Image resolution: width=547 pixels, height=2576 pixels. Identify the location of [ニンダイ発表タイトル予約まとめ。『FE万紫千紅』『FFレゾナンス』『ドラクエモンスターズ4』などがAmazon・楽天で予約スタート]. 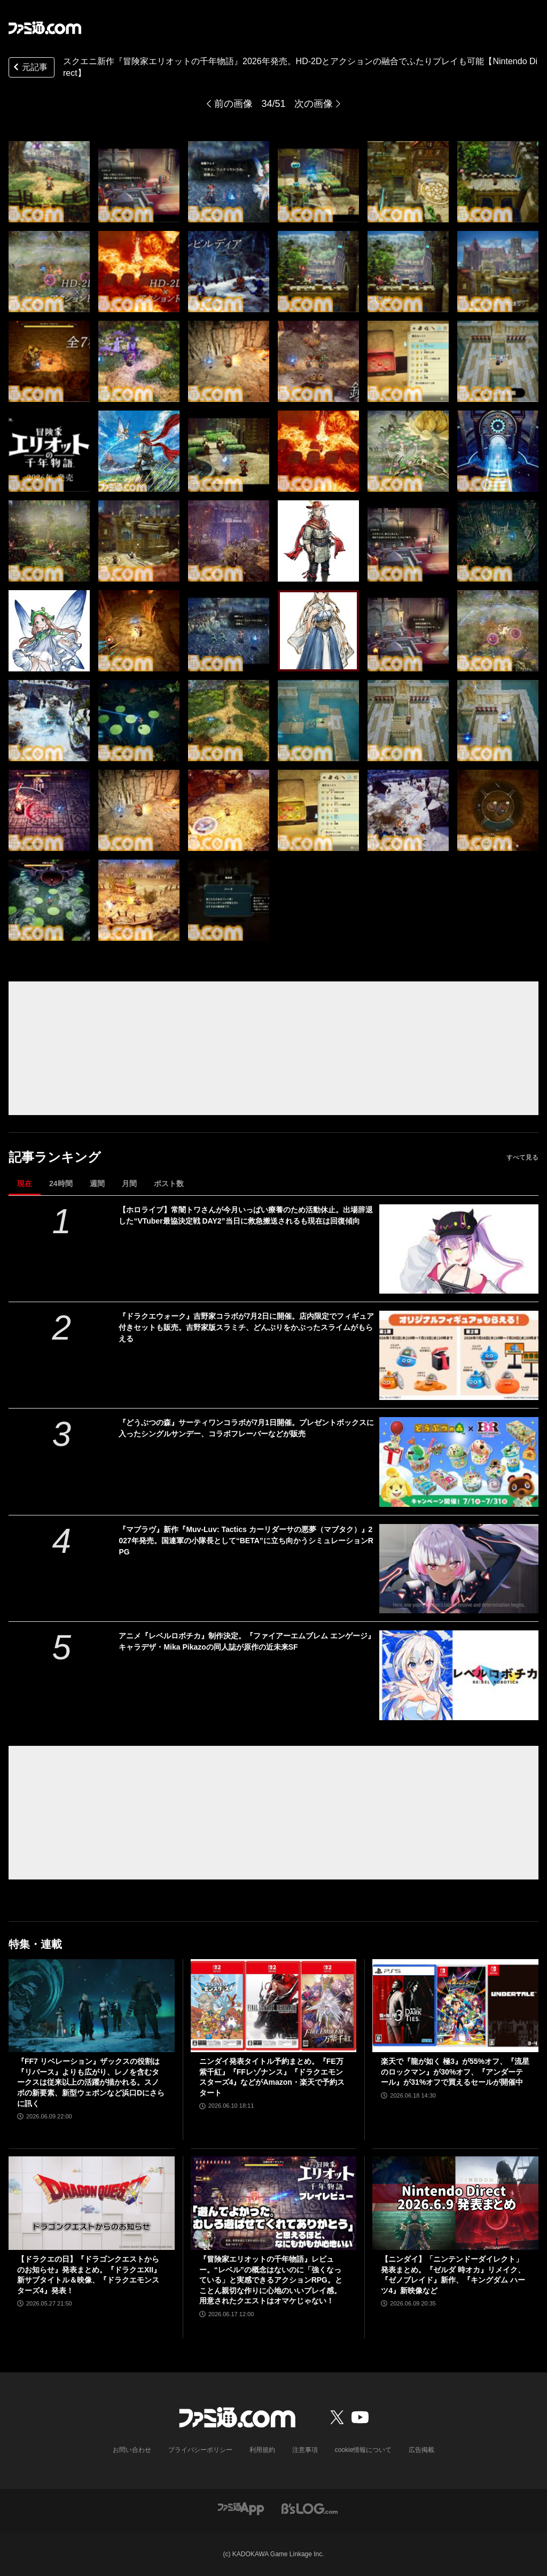
(274, 2006).